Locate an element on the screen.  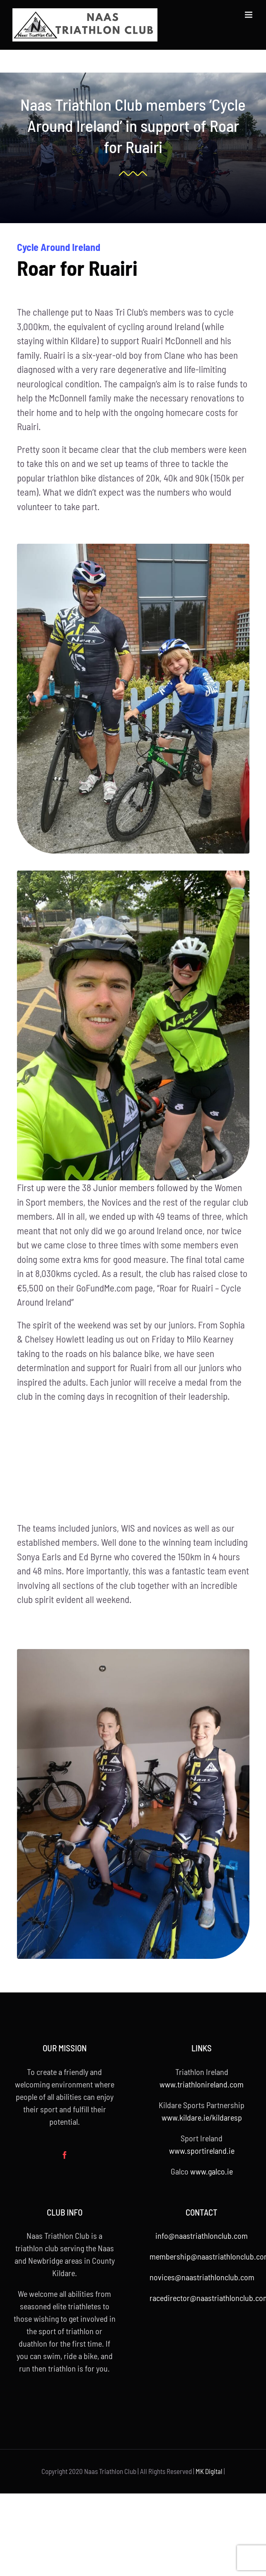
www.triathlonireland.com is located at coordinates (202, 2084).